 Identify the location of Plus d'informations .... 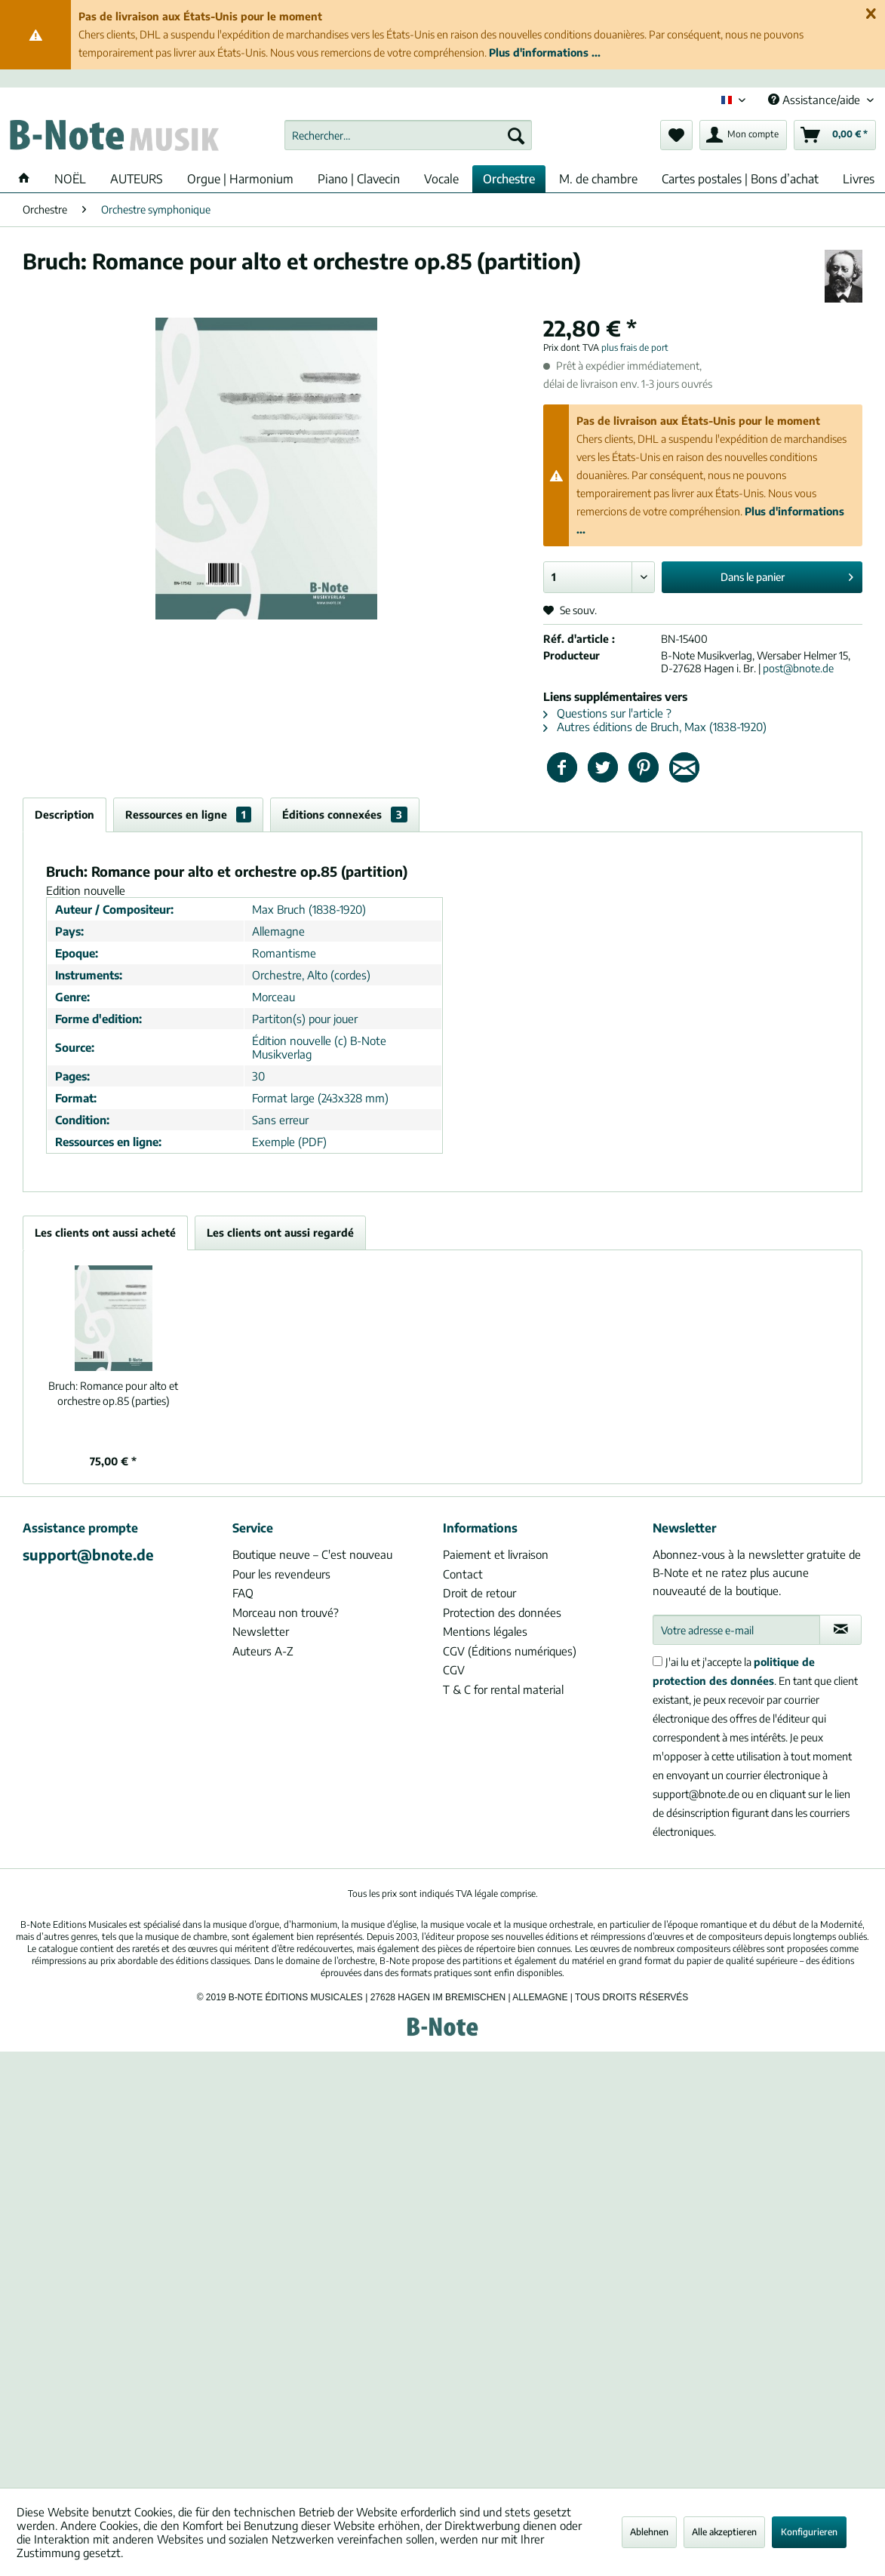
(545, 52).